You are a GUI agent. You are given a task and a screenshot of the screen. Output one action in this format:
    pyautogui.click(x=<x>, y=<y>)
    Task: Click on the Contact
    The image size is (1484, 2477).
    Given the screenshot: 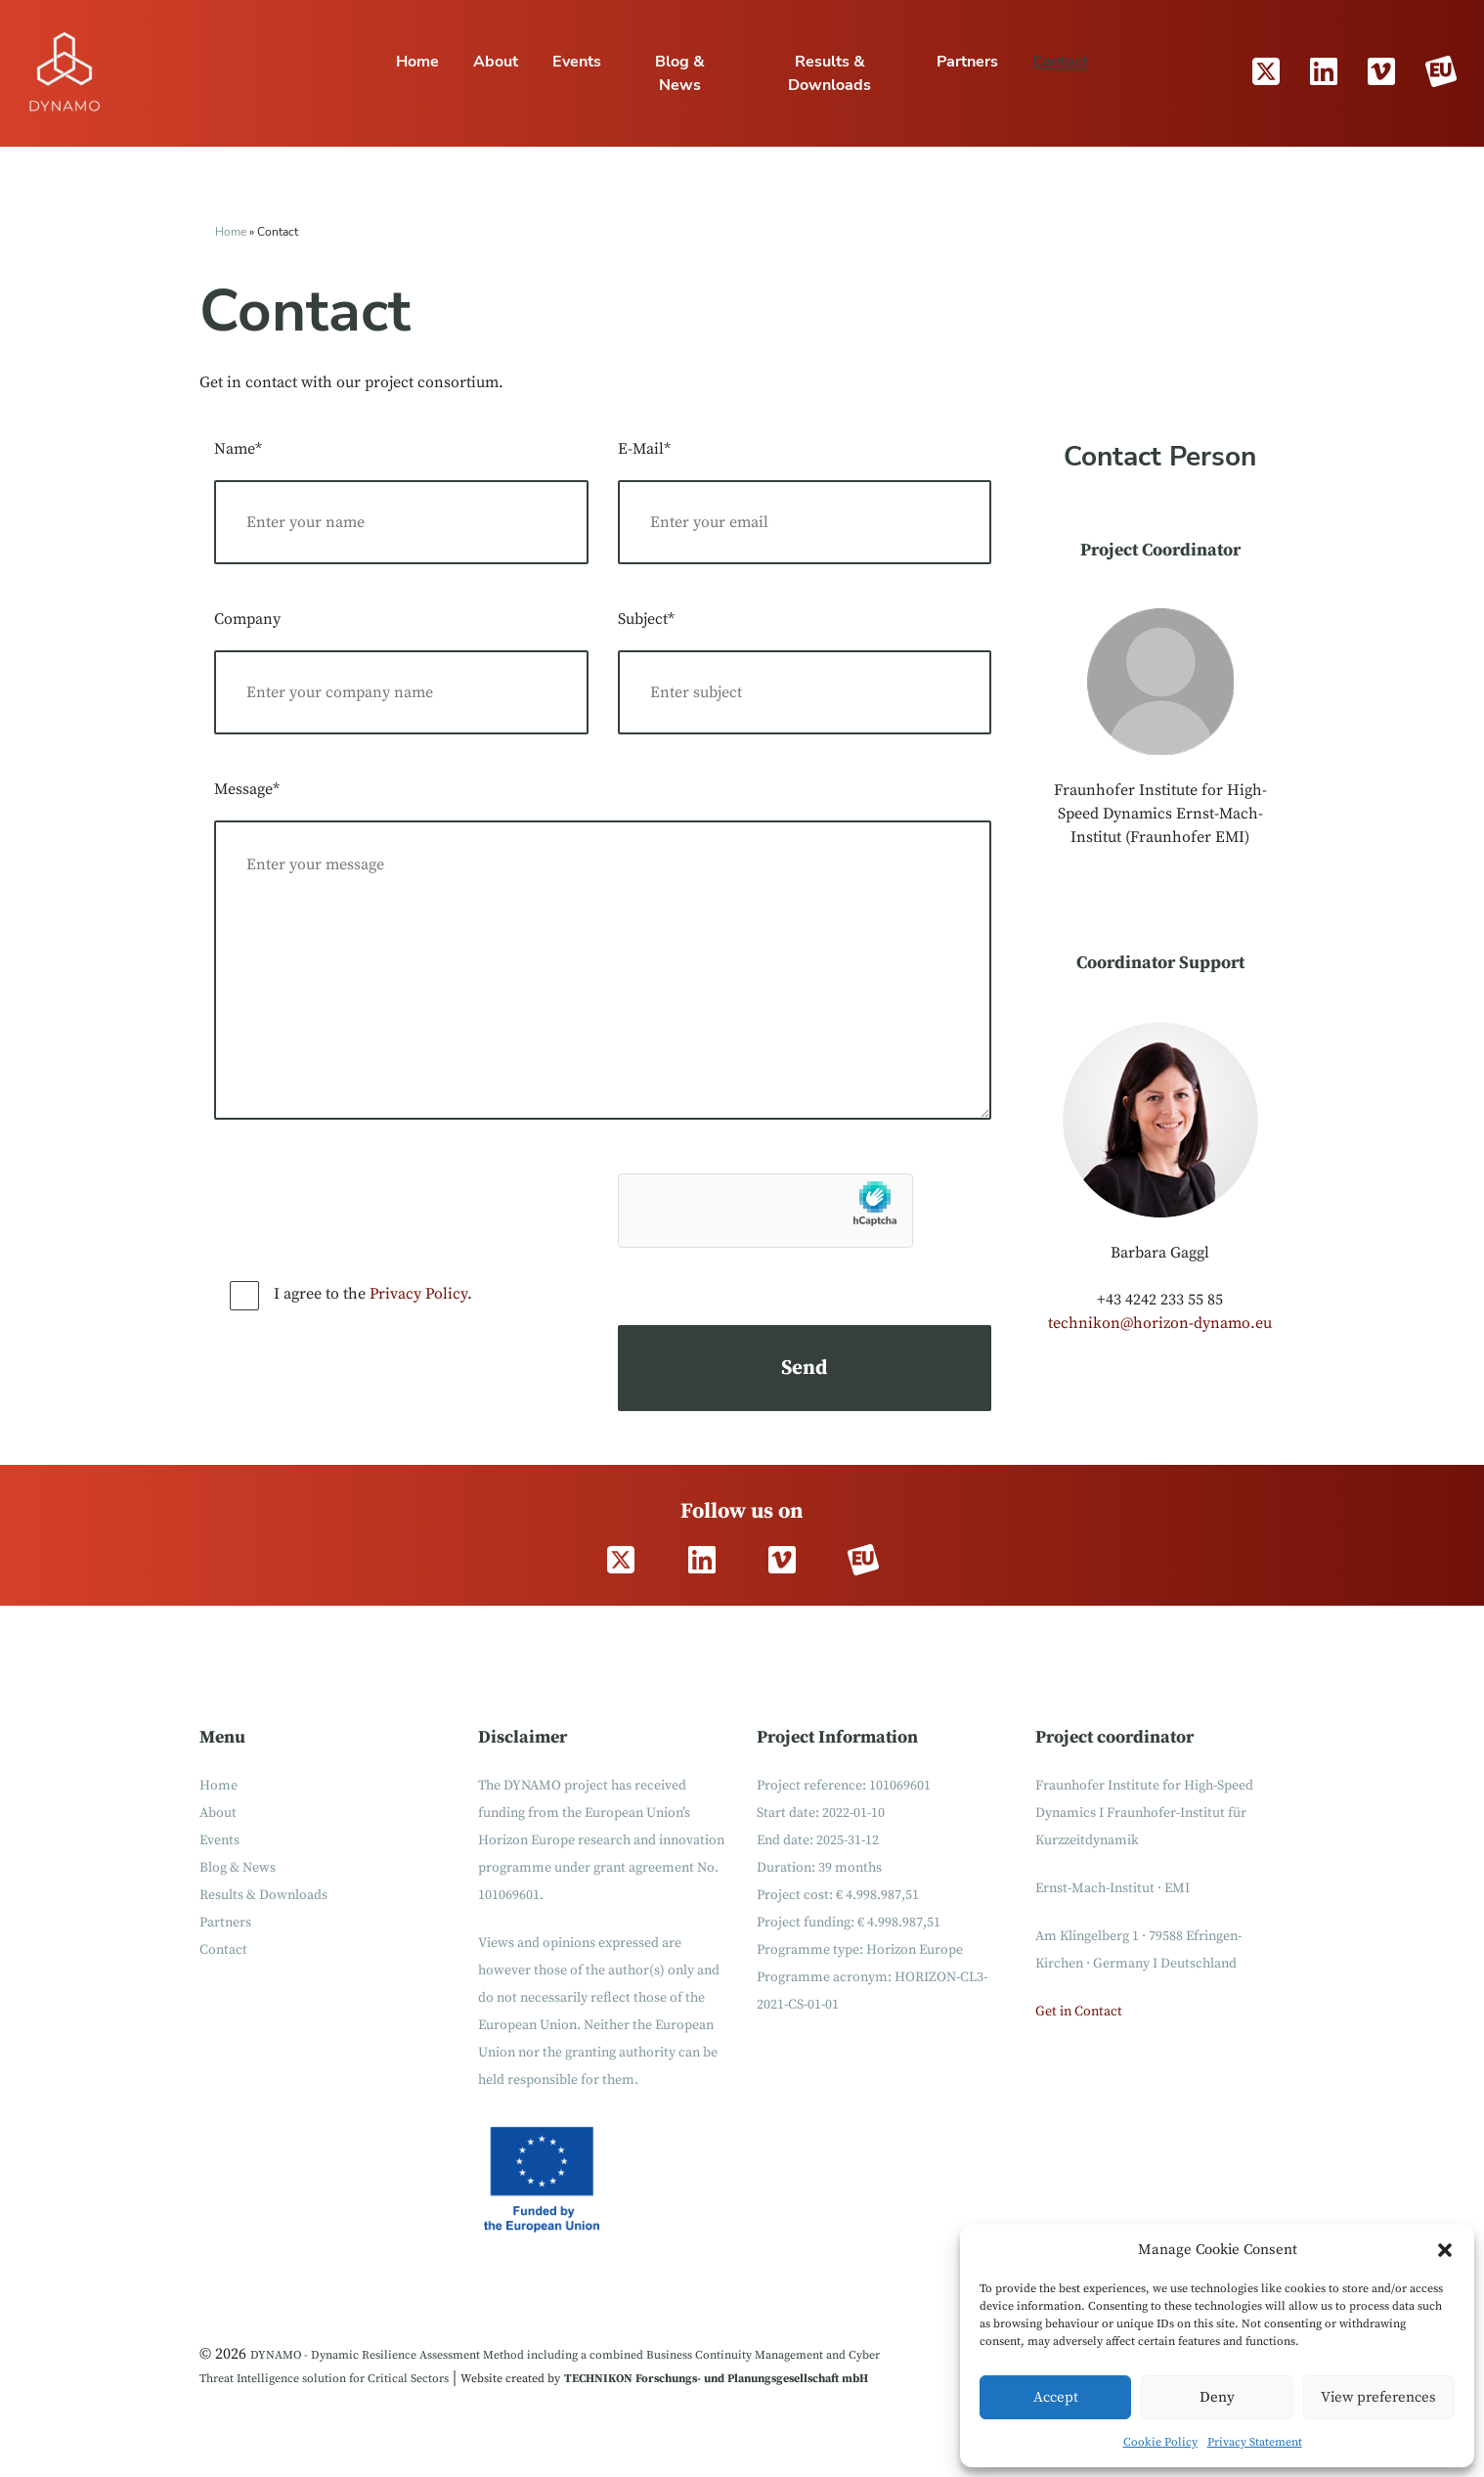 What is the action you would take?
    pyautogui.click(x=1060, y=61)
    